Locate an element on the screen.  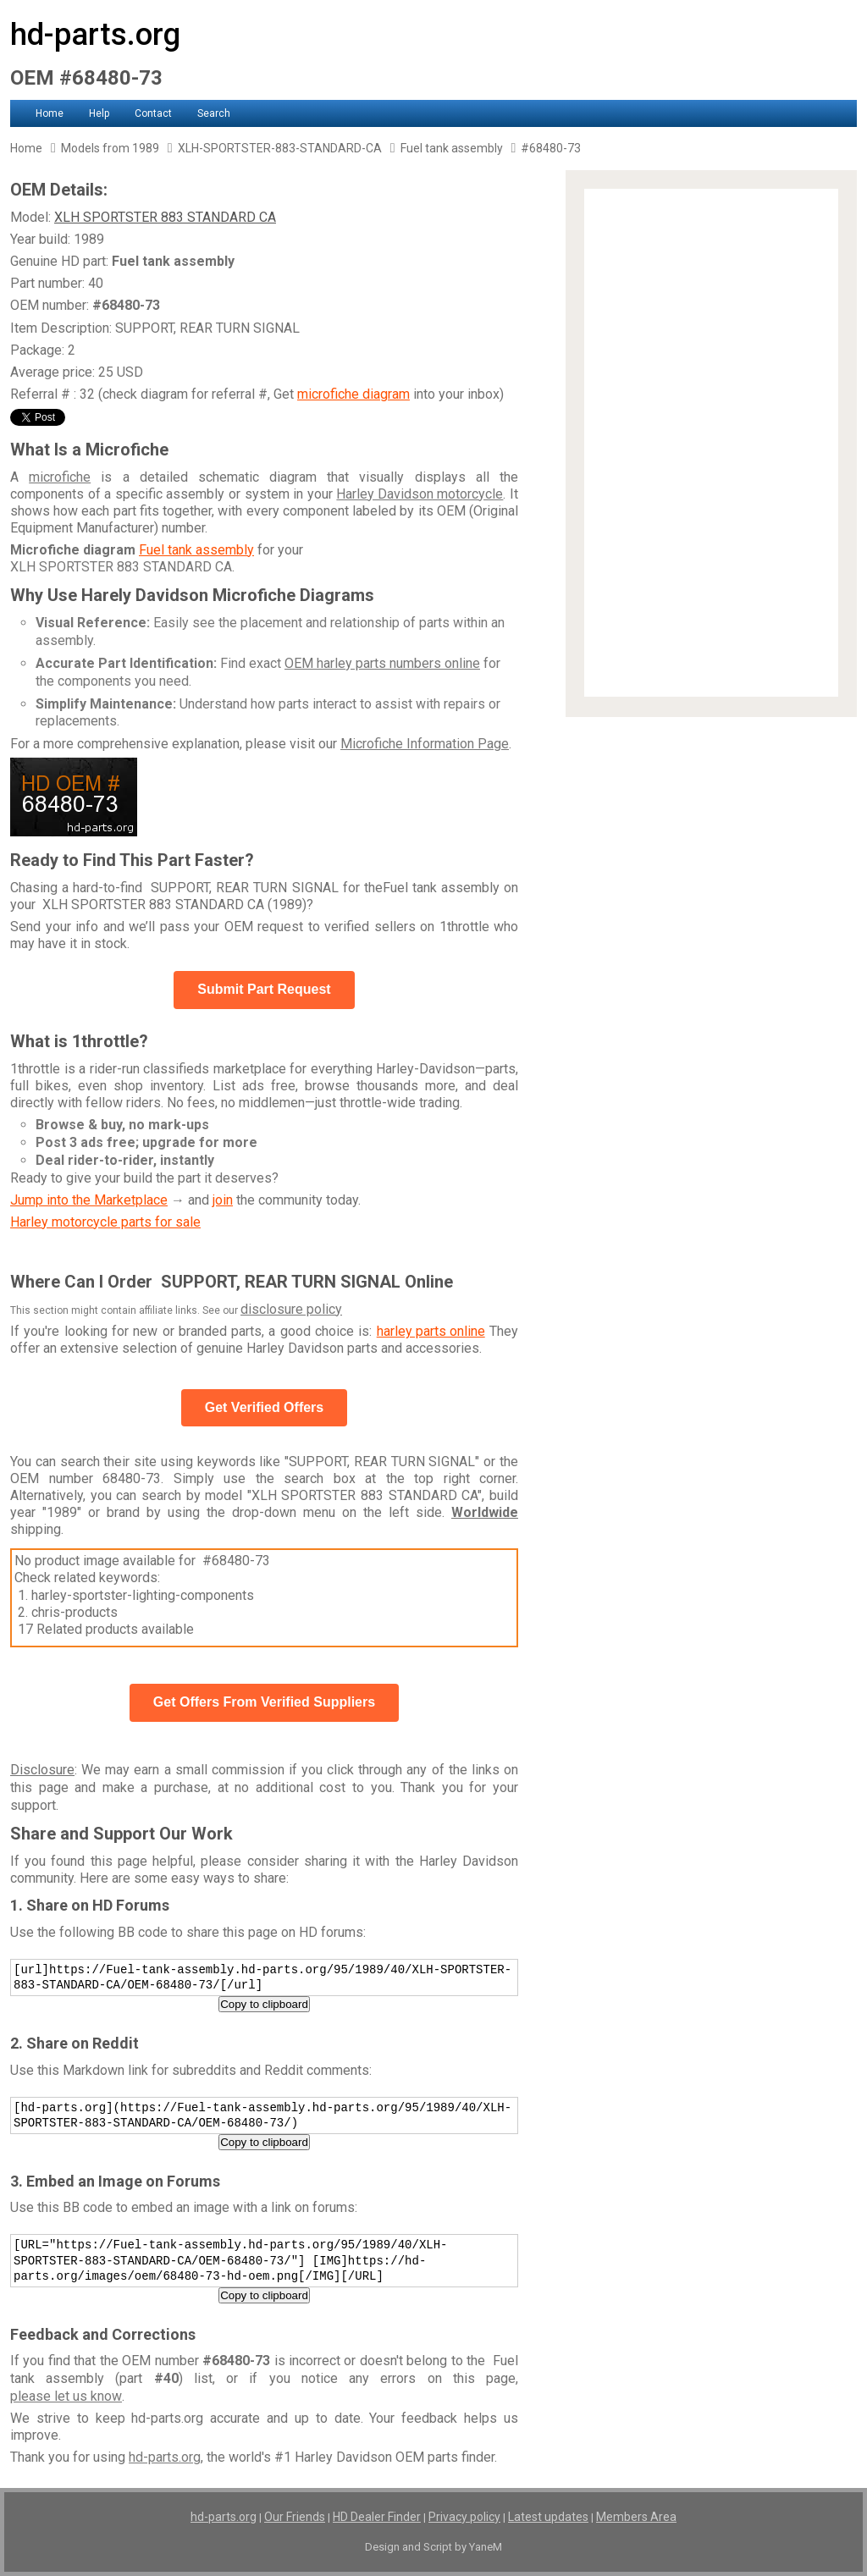
Help is located at coordinates (99, 113).